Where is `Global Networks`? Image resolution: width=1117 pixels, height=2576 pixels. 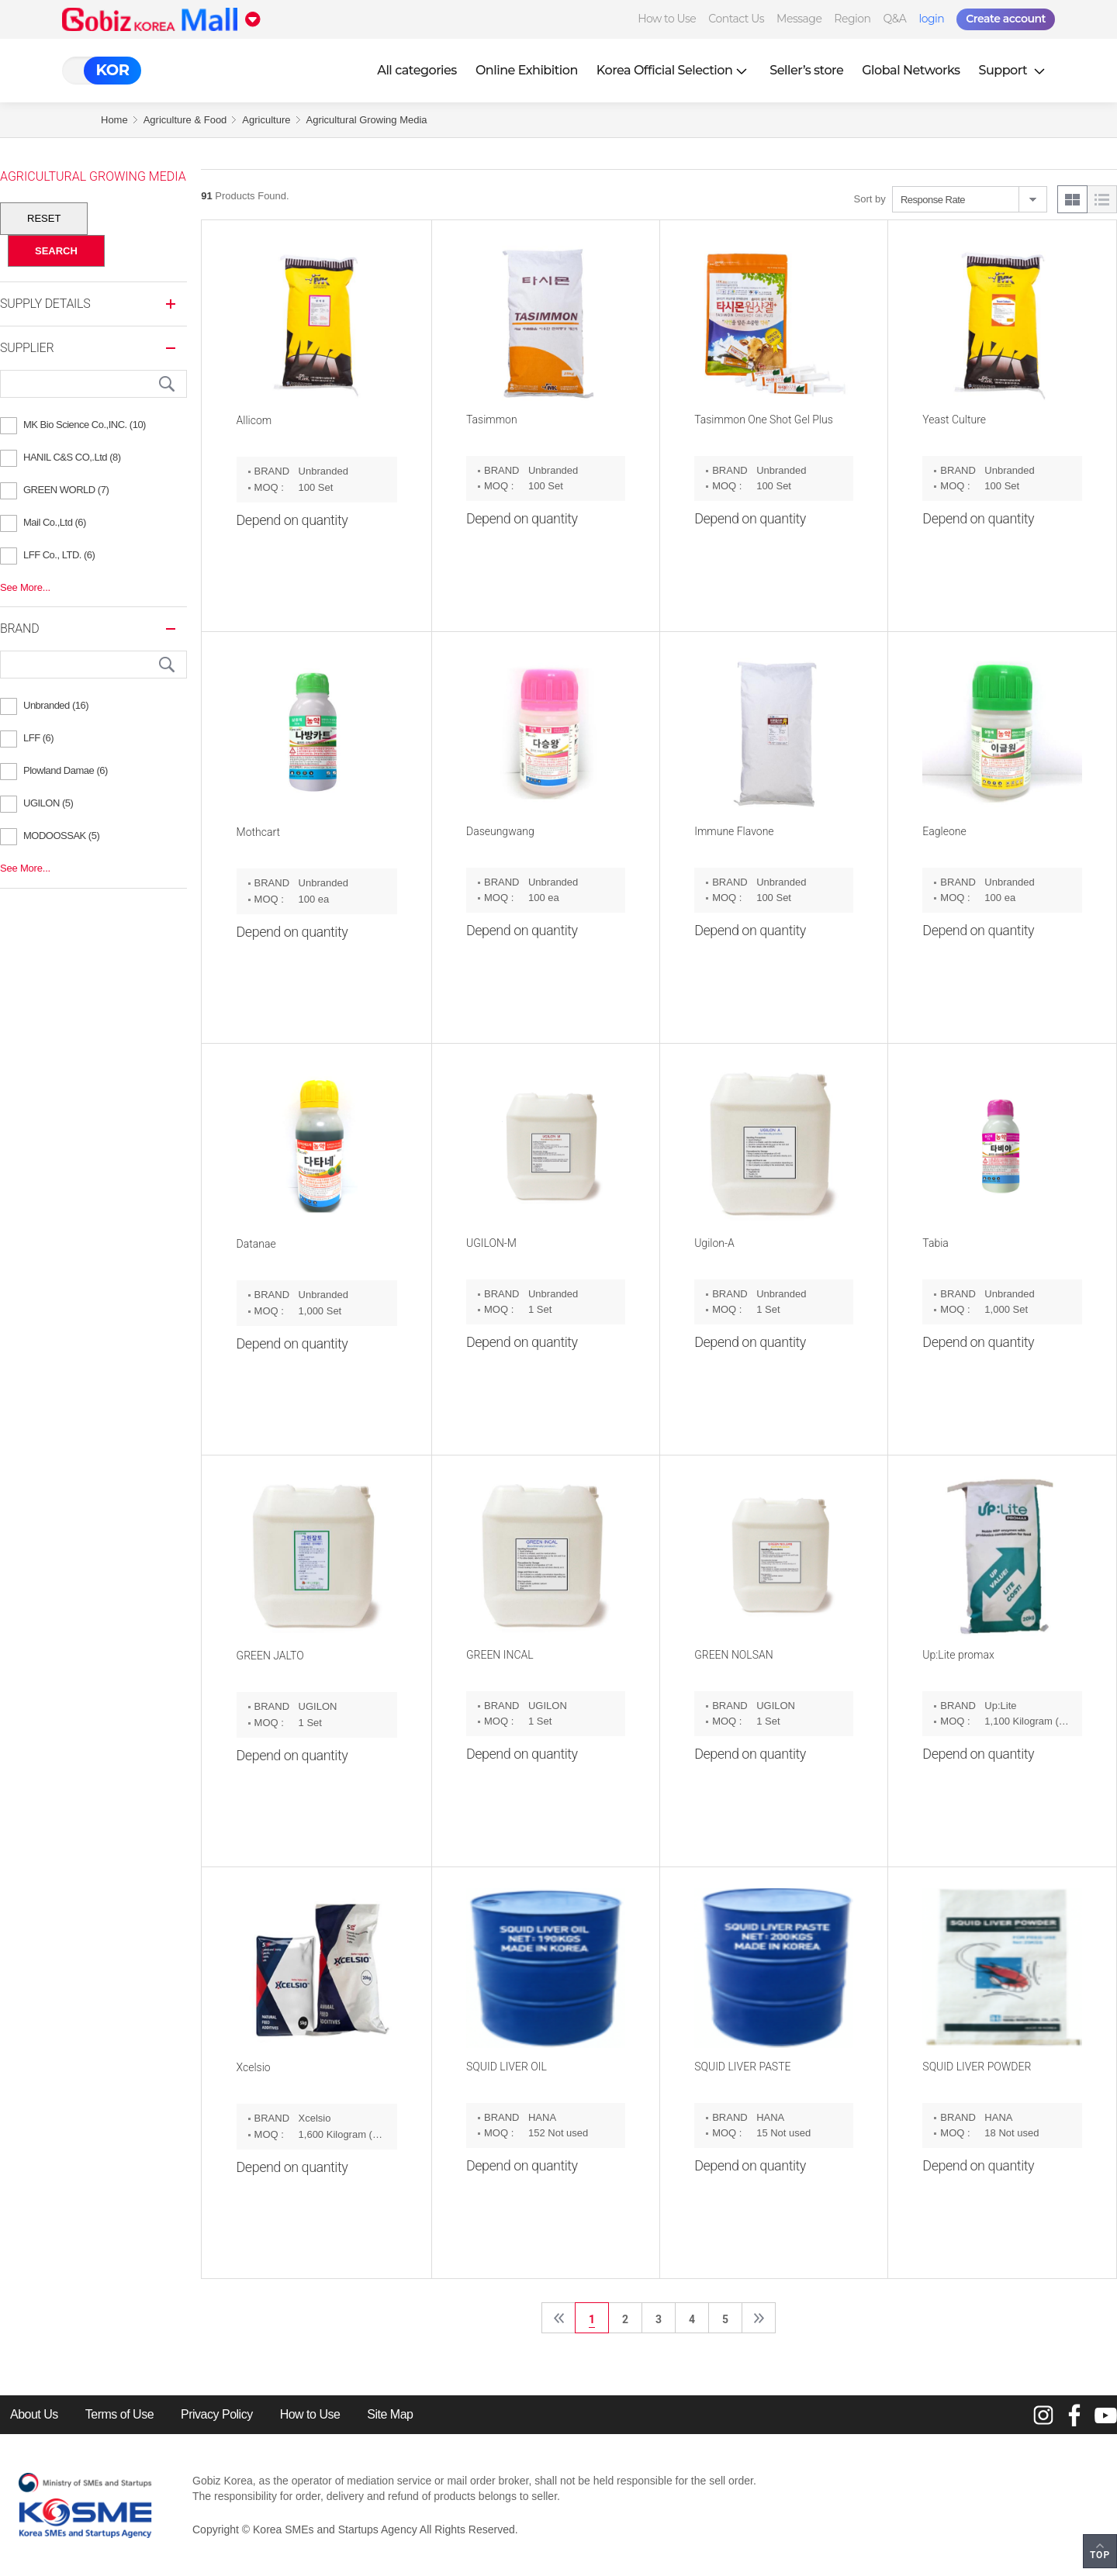
Global Networks is located at coordinates (911, 70).